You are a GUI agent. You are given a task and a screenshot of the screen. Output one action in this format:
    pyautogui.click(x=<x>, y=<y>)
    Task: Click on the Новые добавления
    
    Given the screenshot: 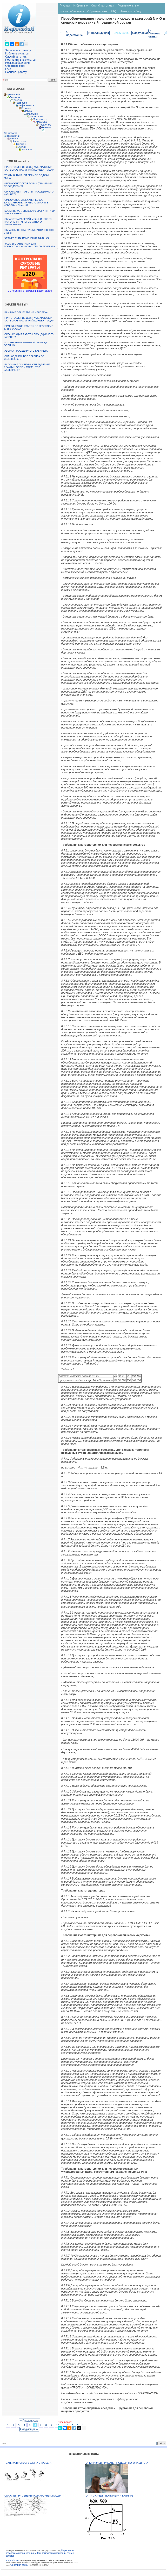 What is the action you would take?
    pyautogui.click(x=17, y=62)
    